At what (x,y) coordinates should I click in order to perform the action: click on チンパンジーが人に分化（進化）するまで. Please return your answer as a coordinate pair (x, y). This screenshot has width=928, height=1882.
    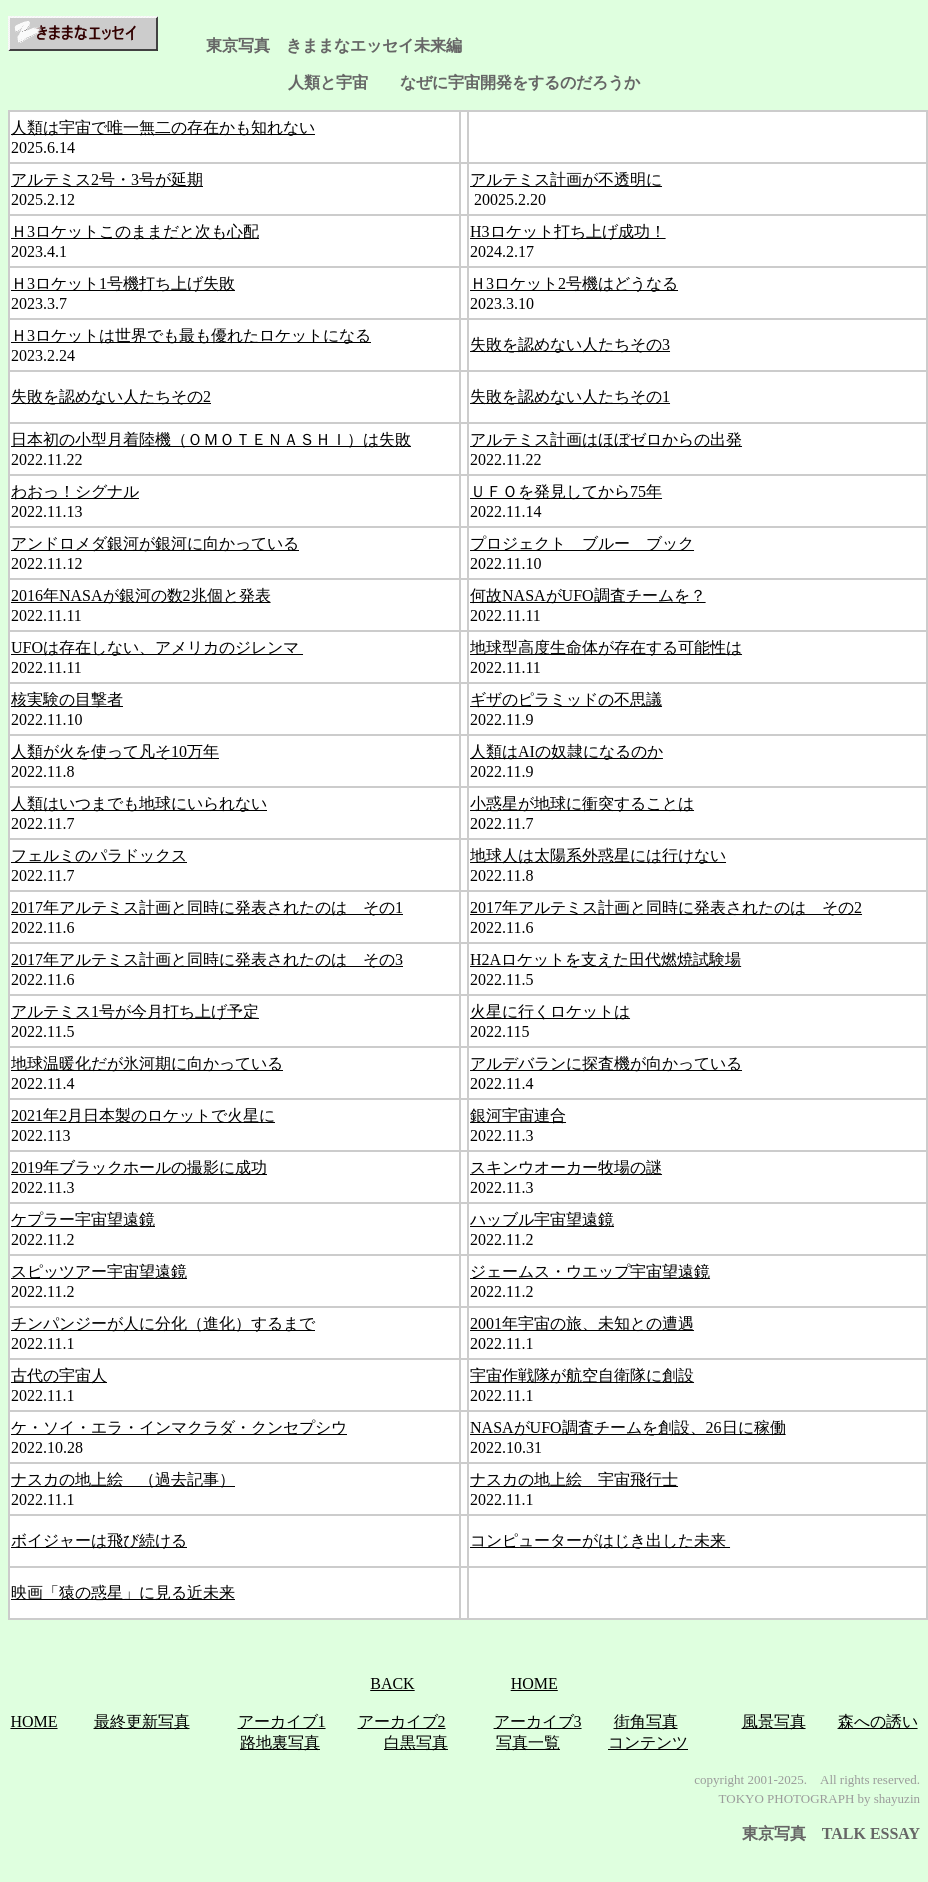
    Looking at the image, I should click on (163, 1323).